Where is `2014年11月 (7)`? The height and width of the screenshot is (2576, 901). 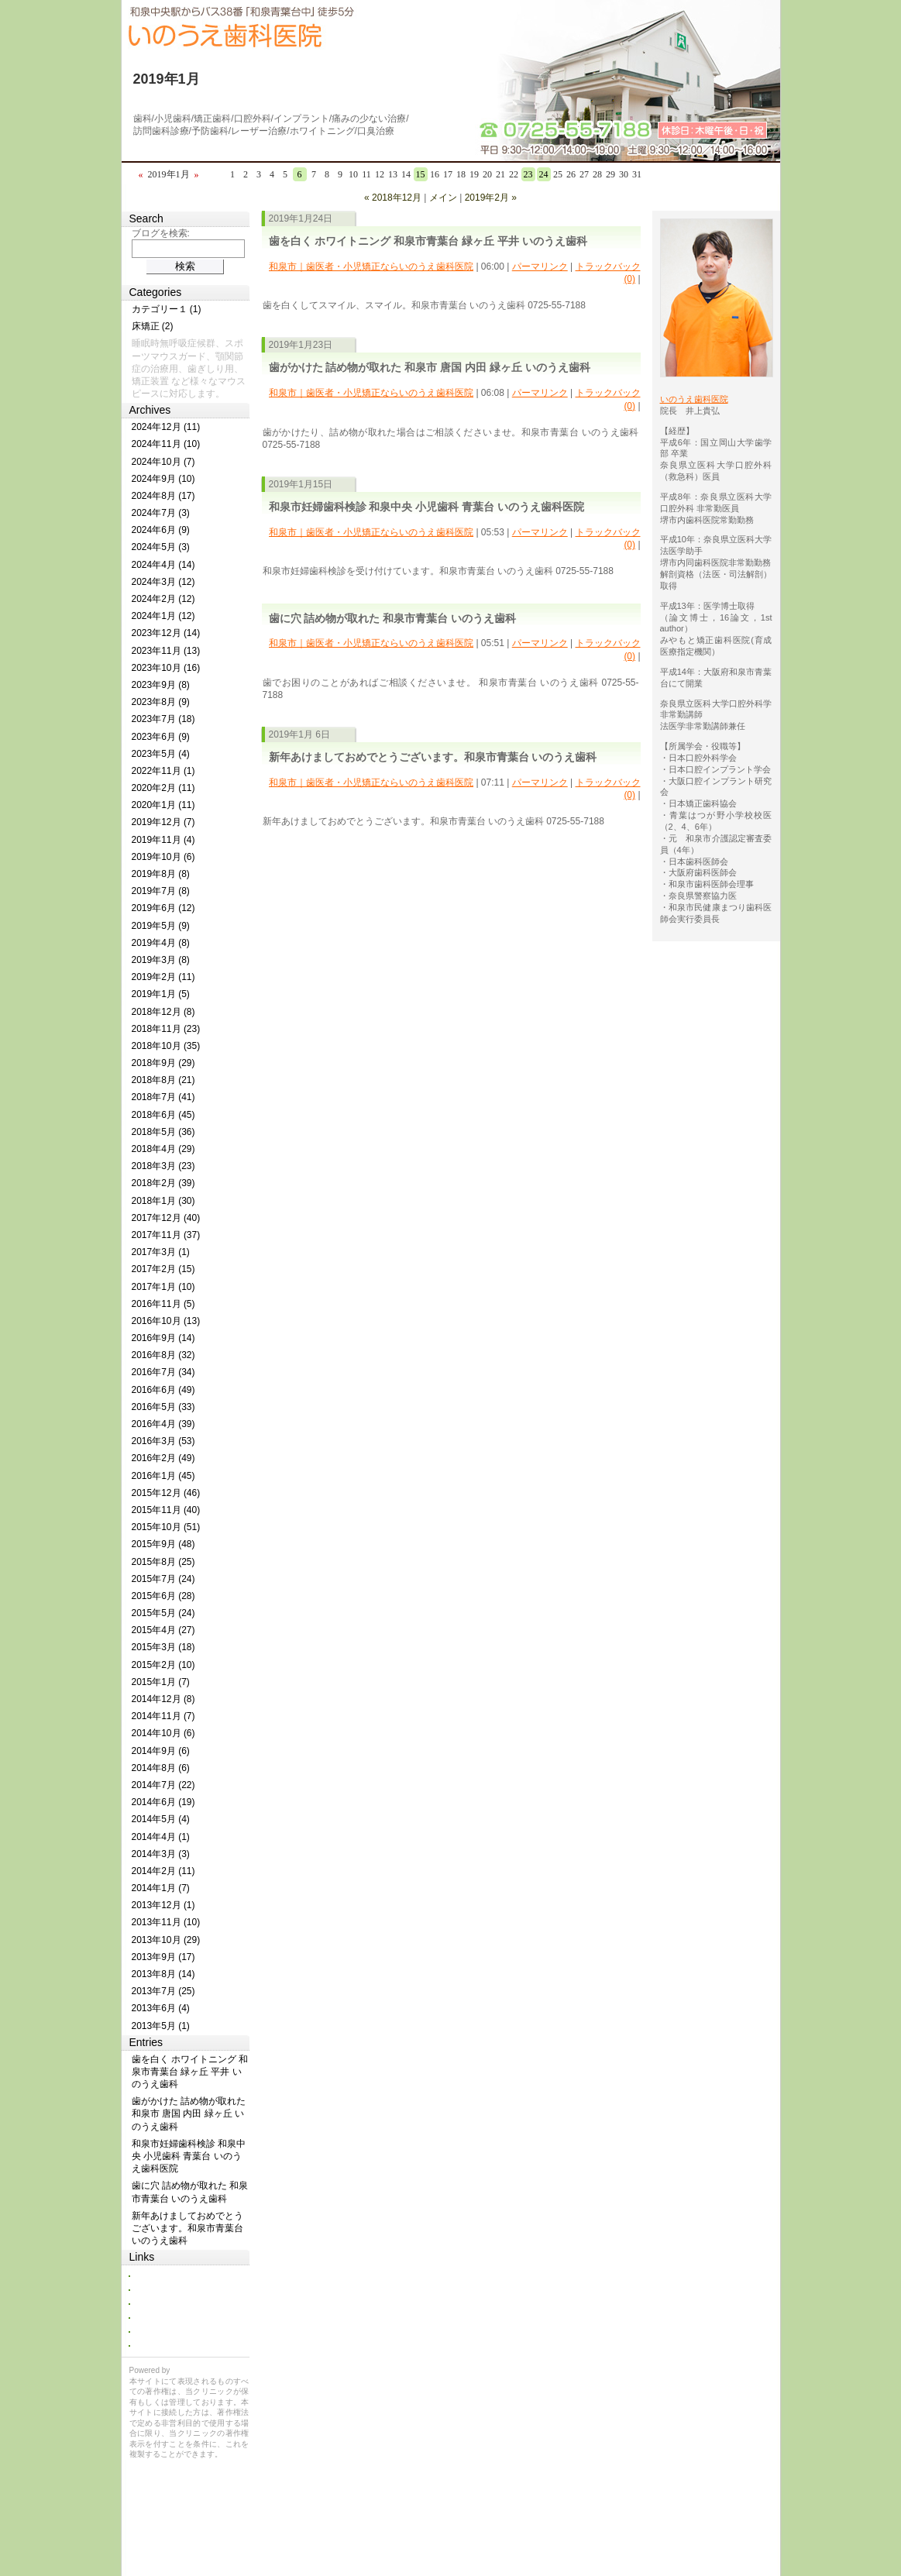 2014年11月 (7) is located at coordinates (163, 1716).